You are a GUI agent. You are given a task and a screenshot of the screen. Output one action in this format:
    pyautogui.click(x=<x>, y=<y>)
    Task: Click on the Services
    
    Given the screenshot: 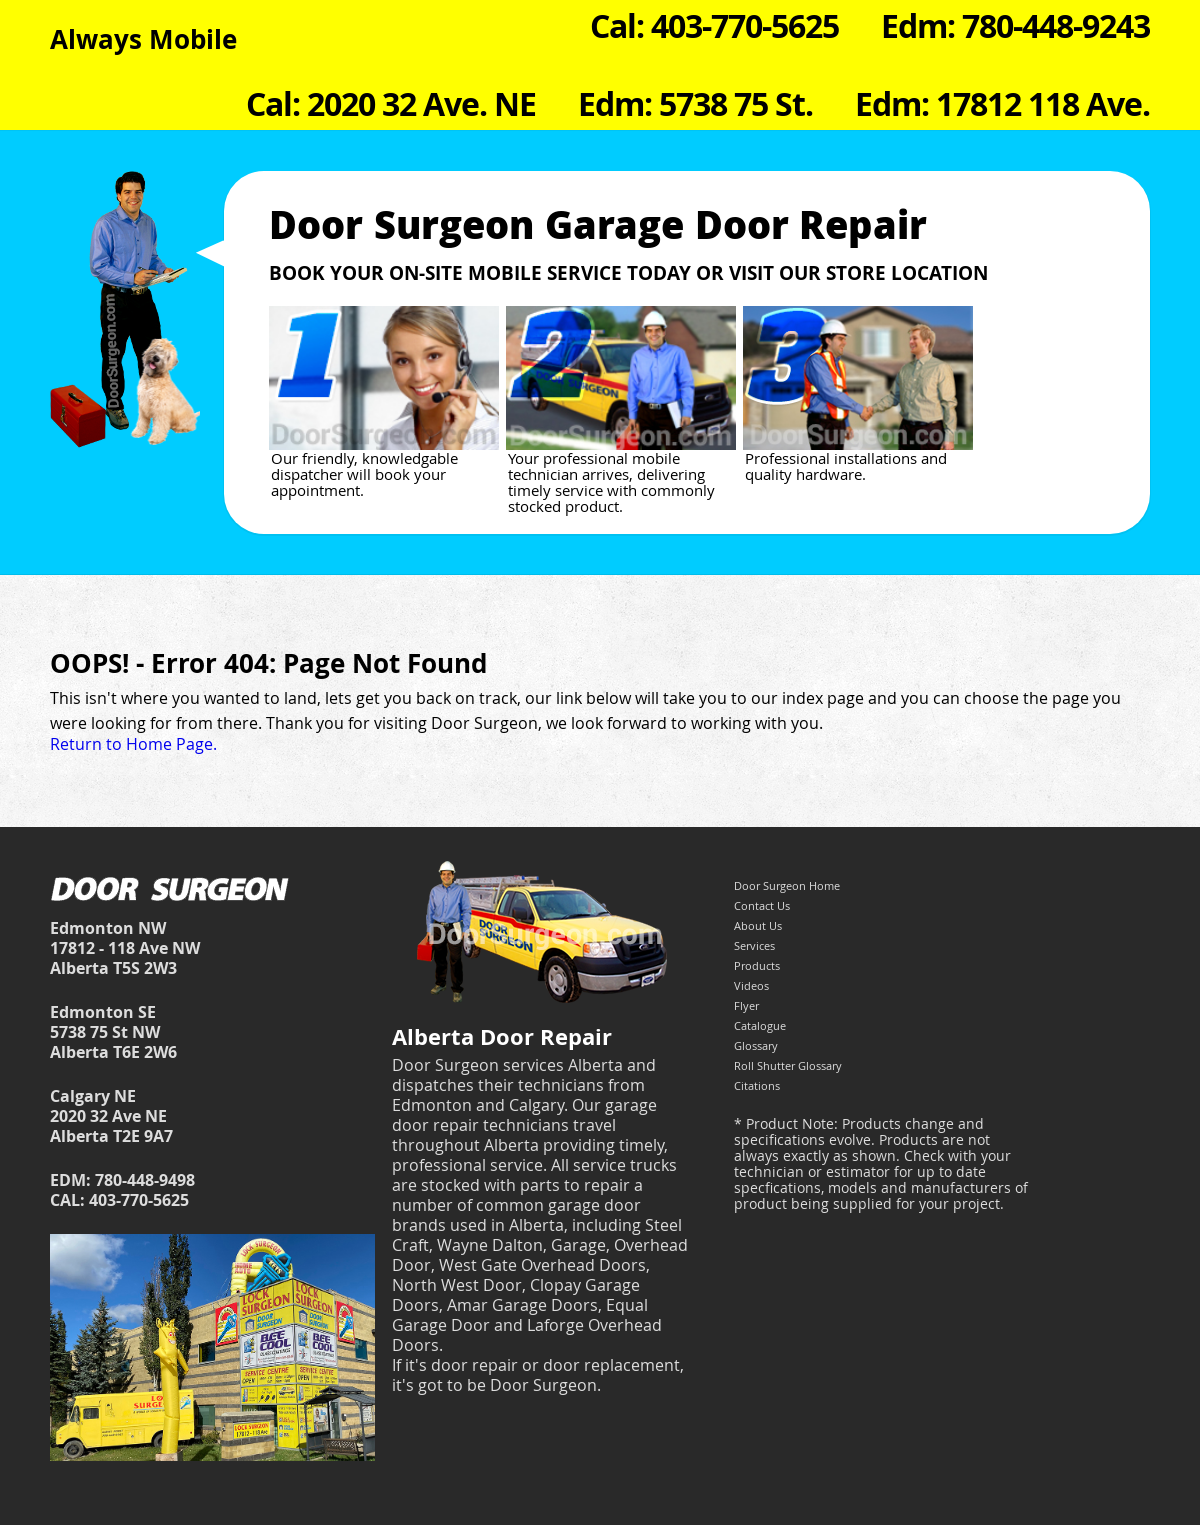 What is the action you would take?
    pyautogui.click(x=754, y=945)
    